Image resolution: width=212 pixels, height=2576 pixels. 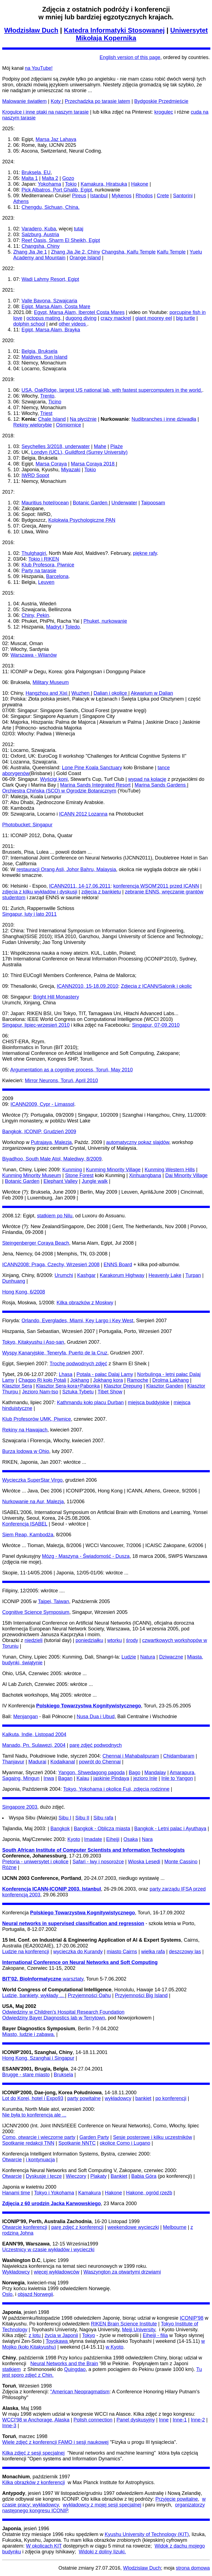 What do you see at coordinates (44, 2176) in the screenshot?
I see `Dyskusje i tęcze` at bounding box center [44, 2176].